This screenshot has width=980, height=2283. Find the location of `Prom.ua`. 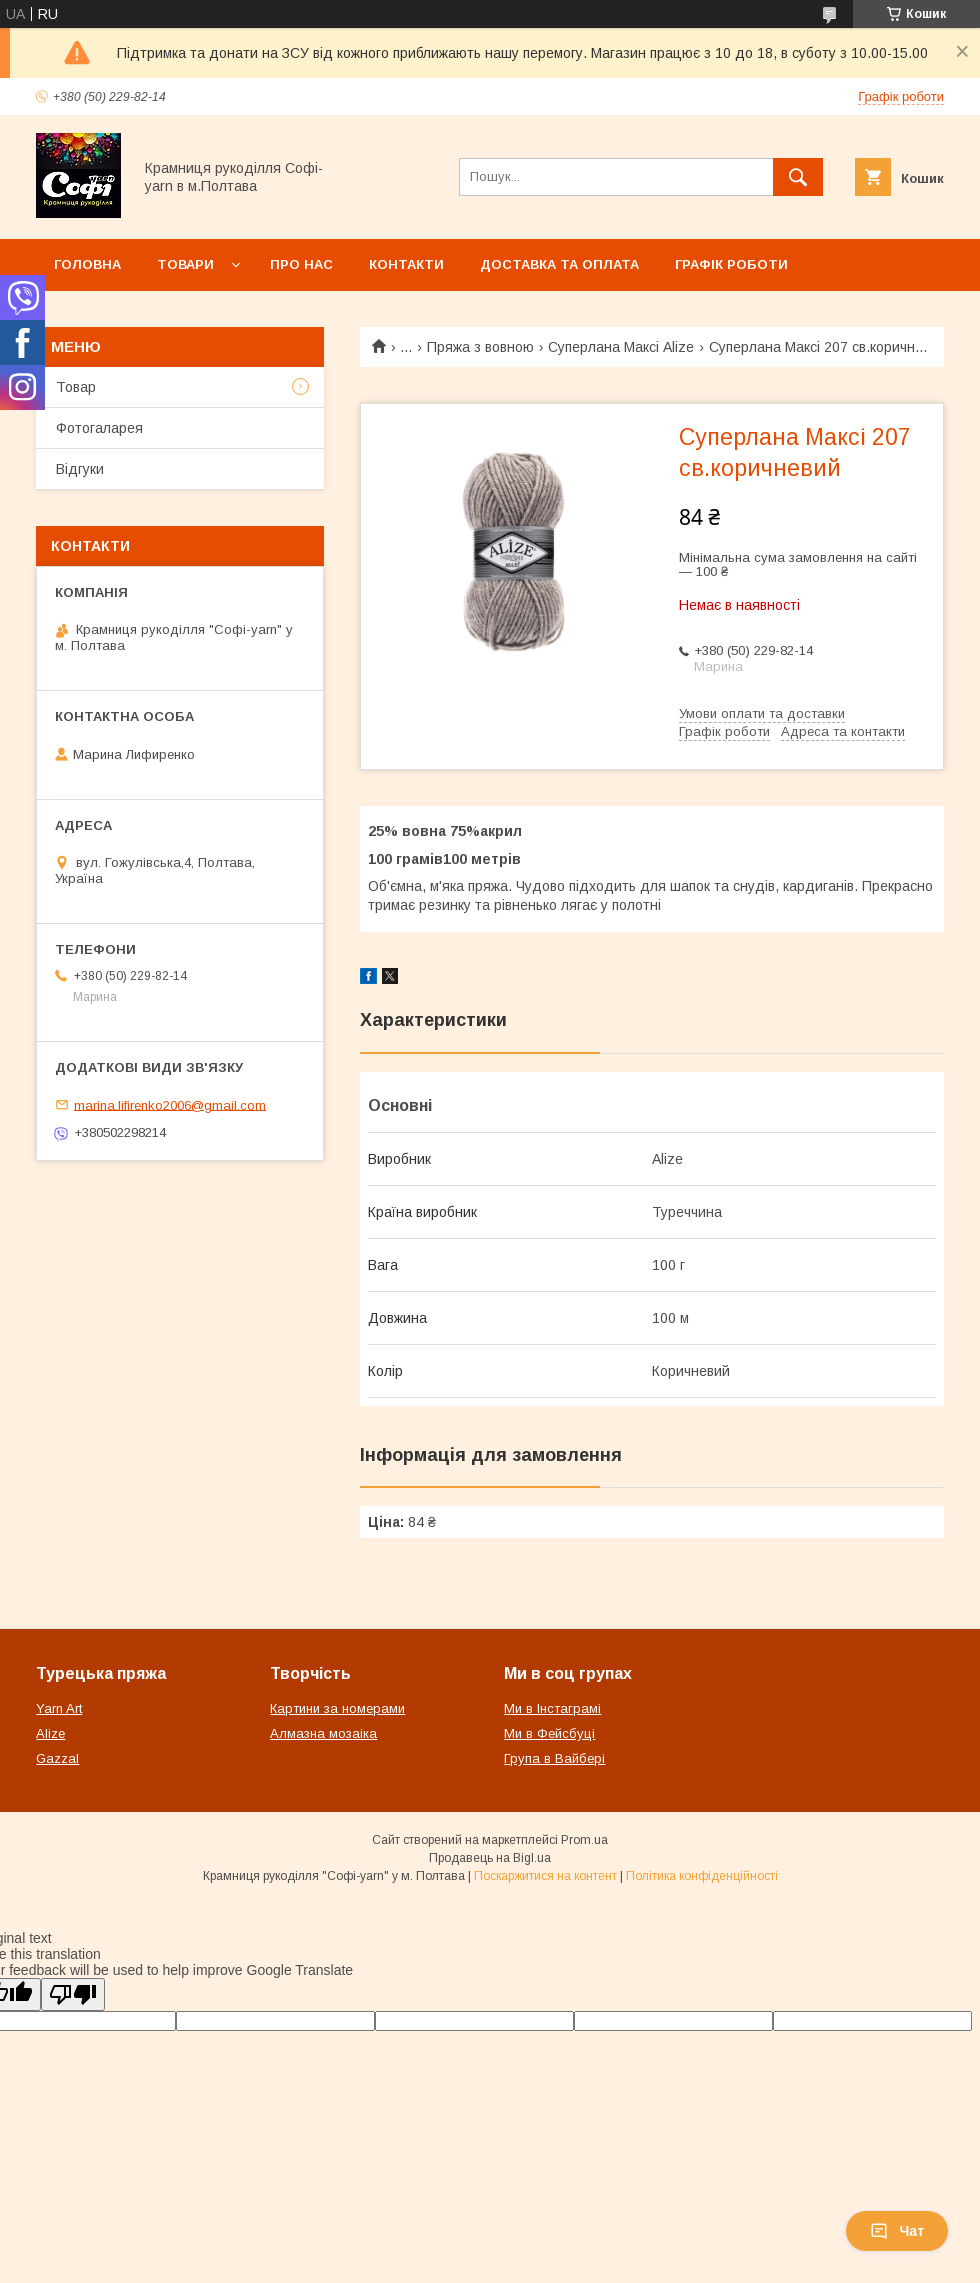

Prom.ua is located at coordinates (584, 1840).